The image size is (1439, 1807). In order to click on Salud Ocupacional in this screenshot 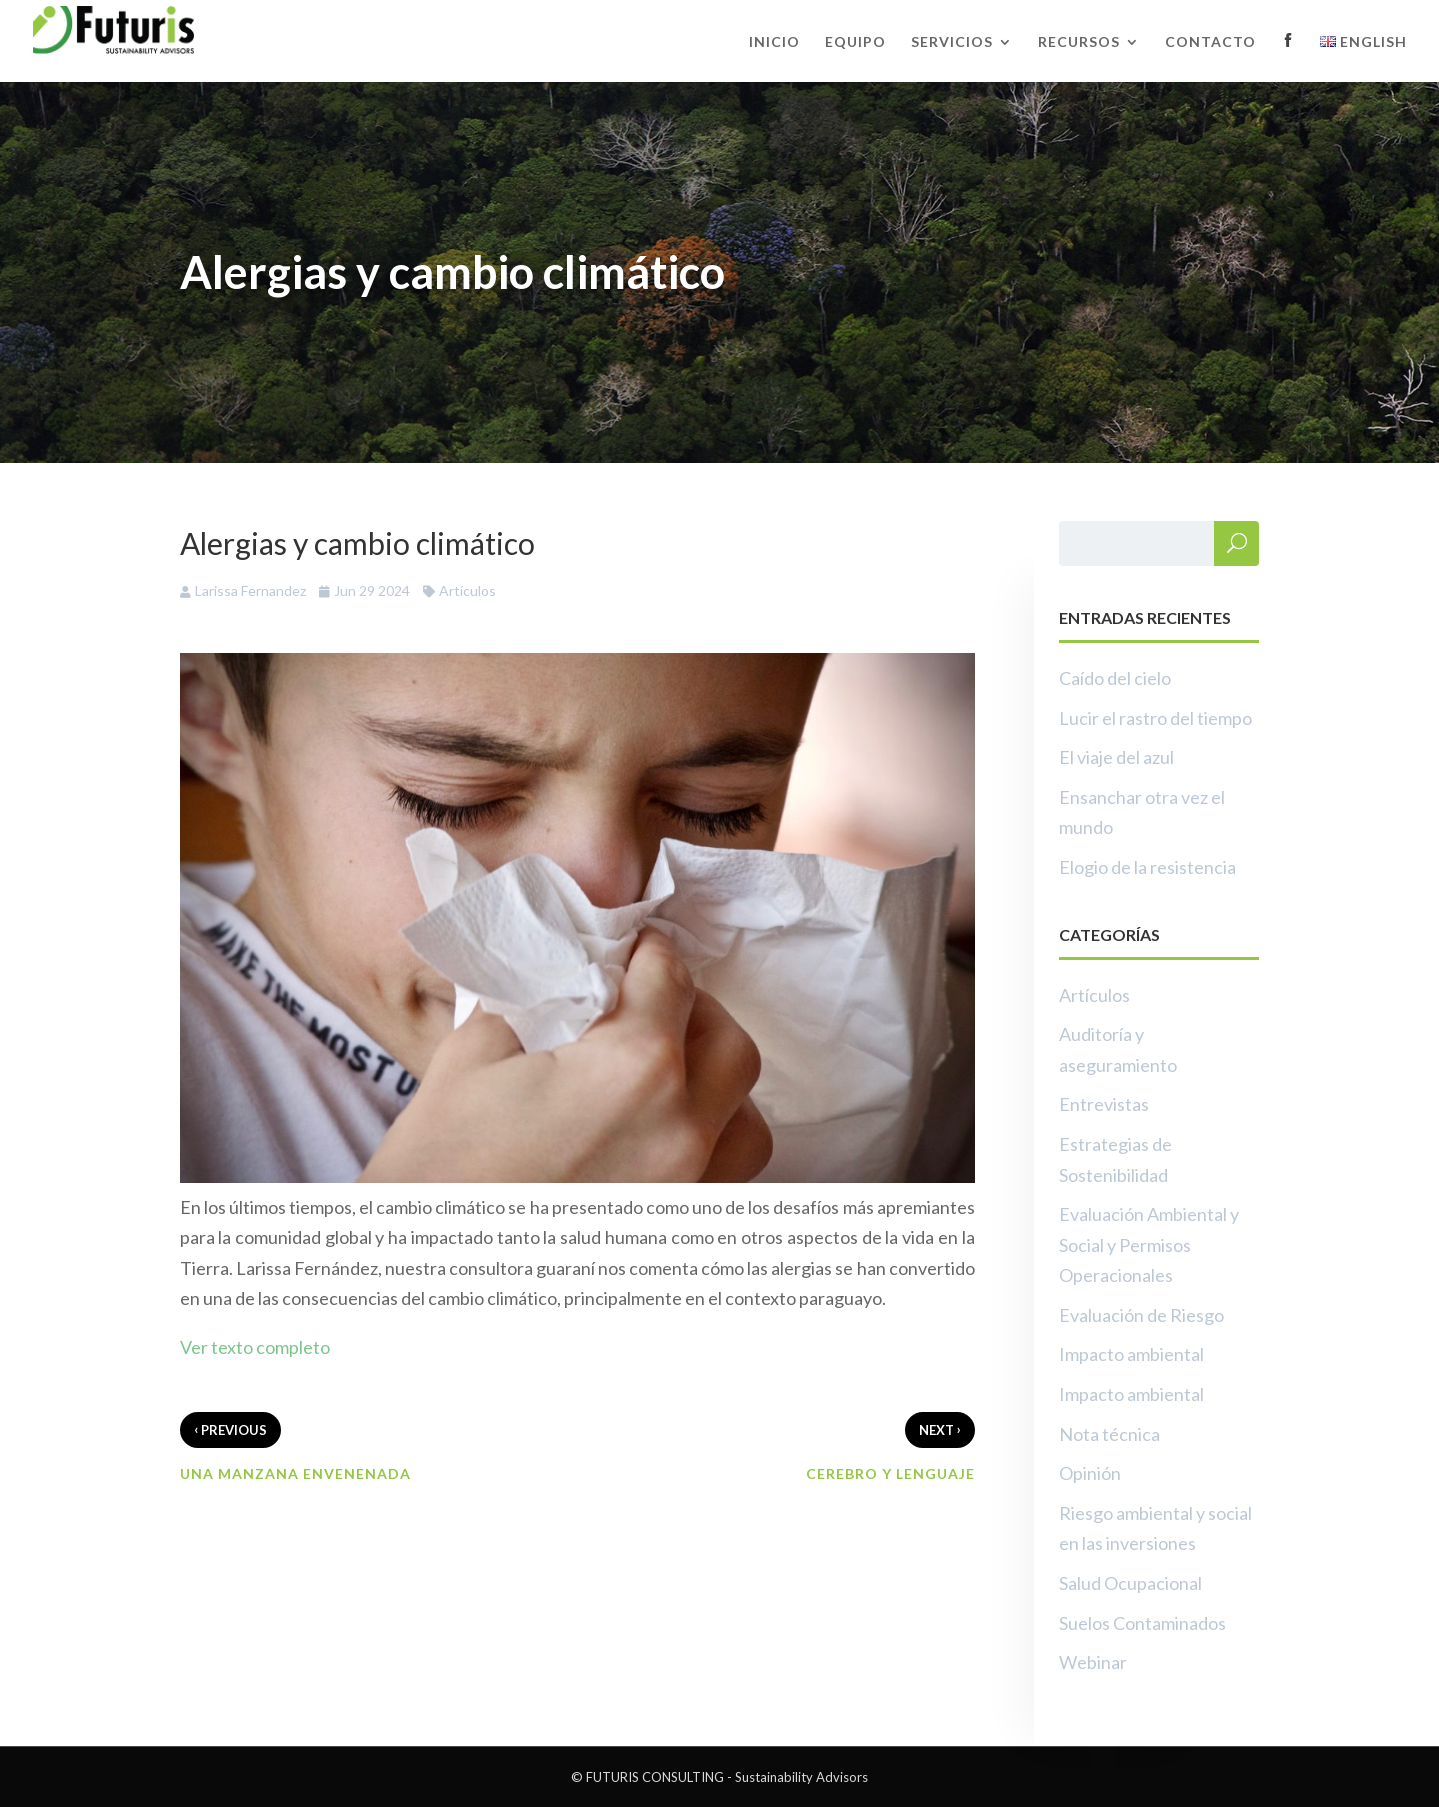, I will do `click(1130, 1583)`.